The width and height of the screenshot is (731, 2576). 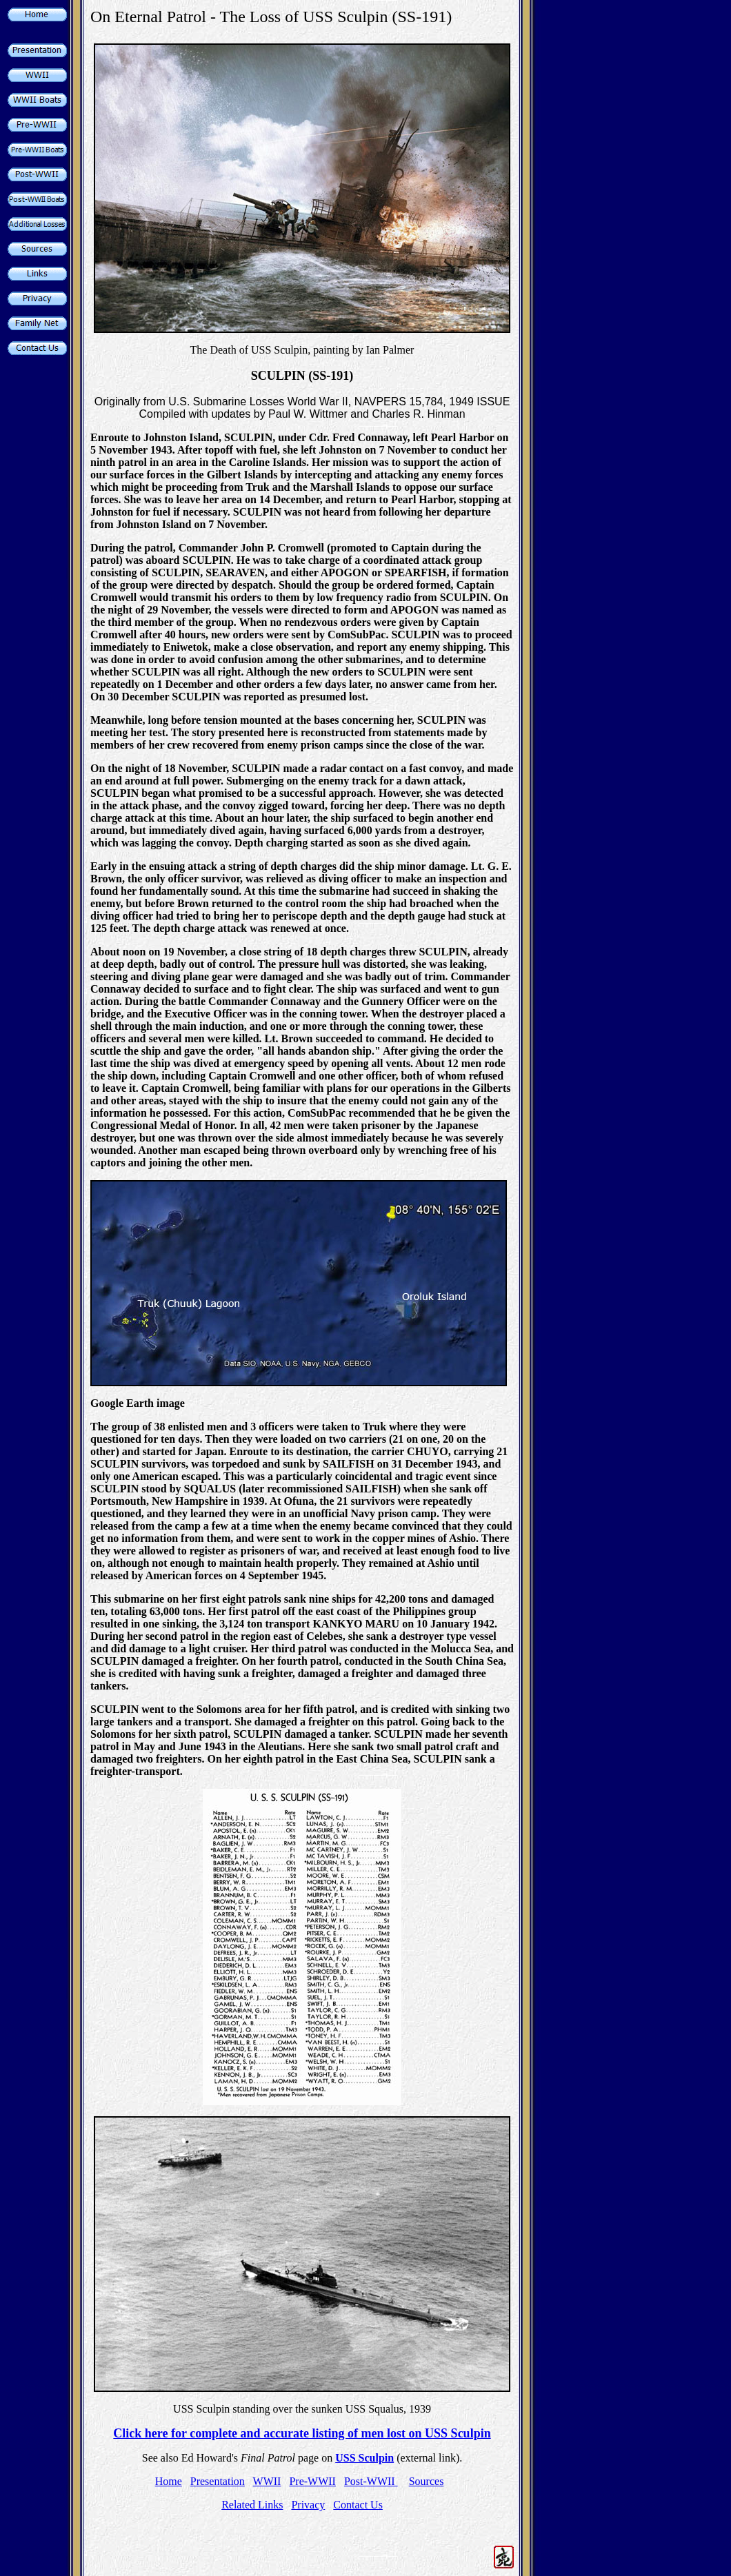 What do you see at coordinates (267, 2481) in the screenshot?
I see `WWII` at bounding box center [267, 2481].